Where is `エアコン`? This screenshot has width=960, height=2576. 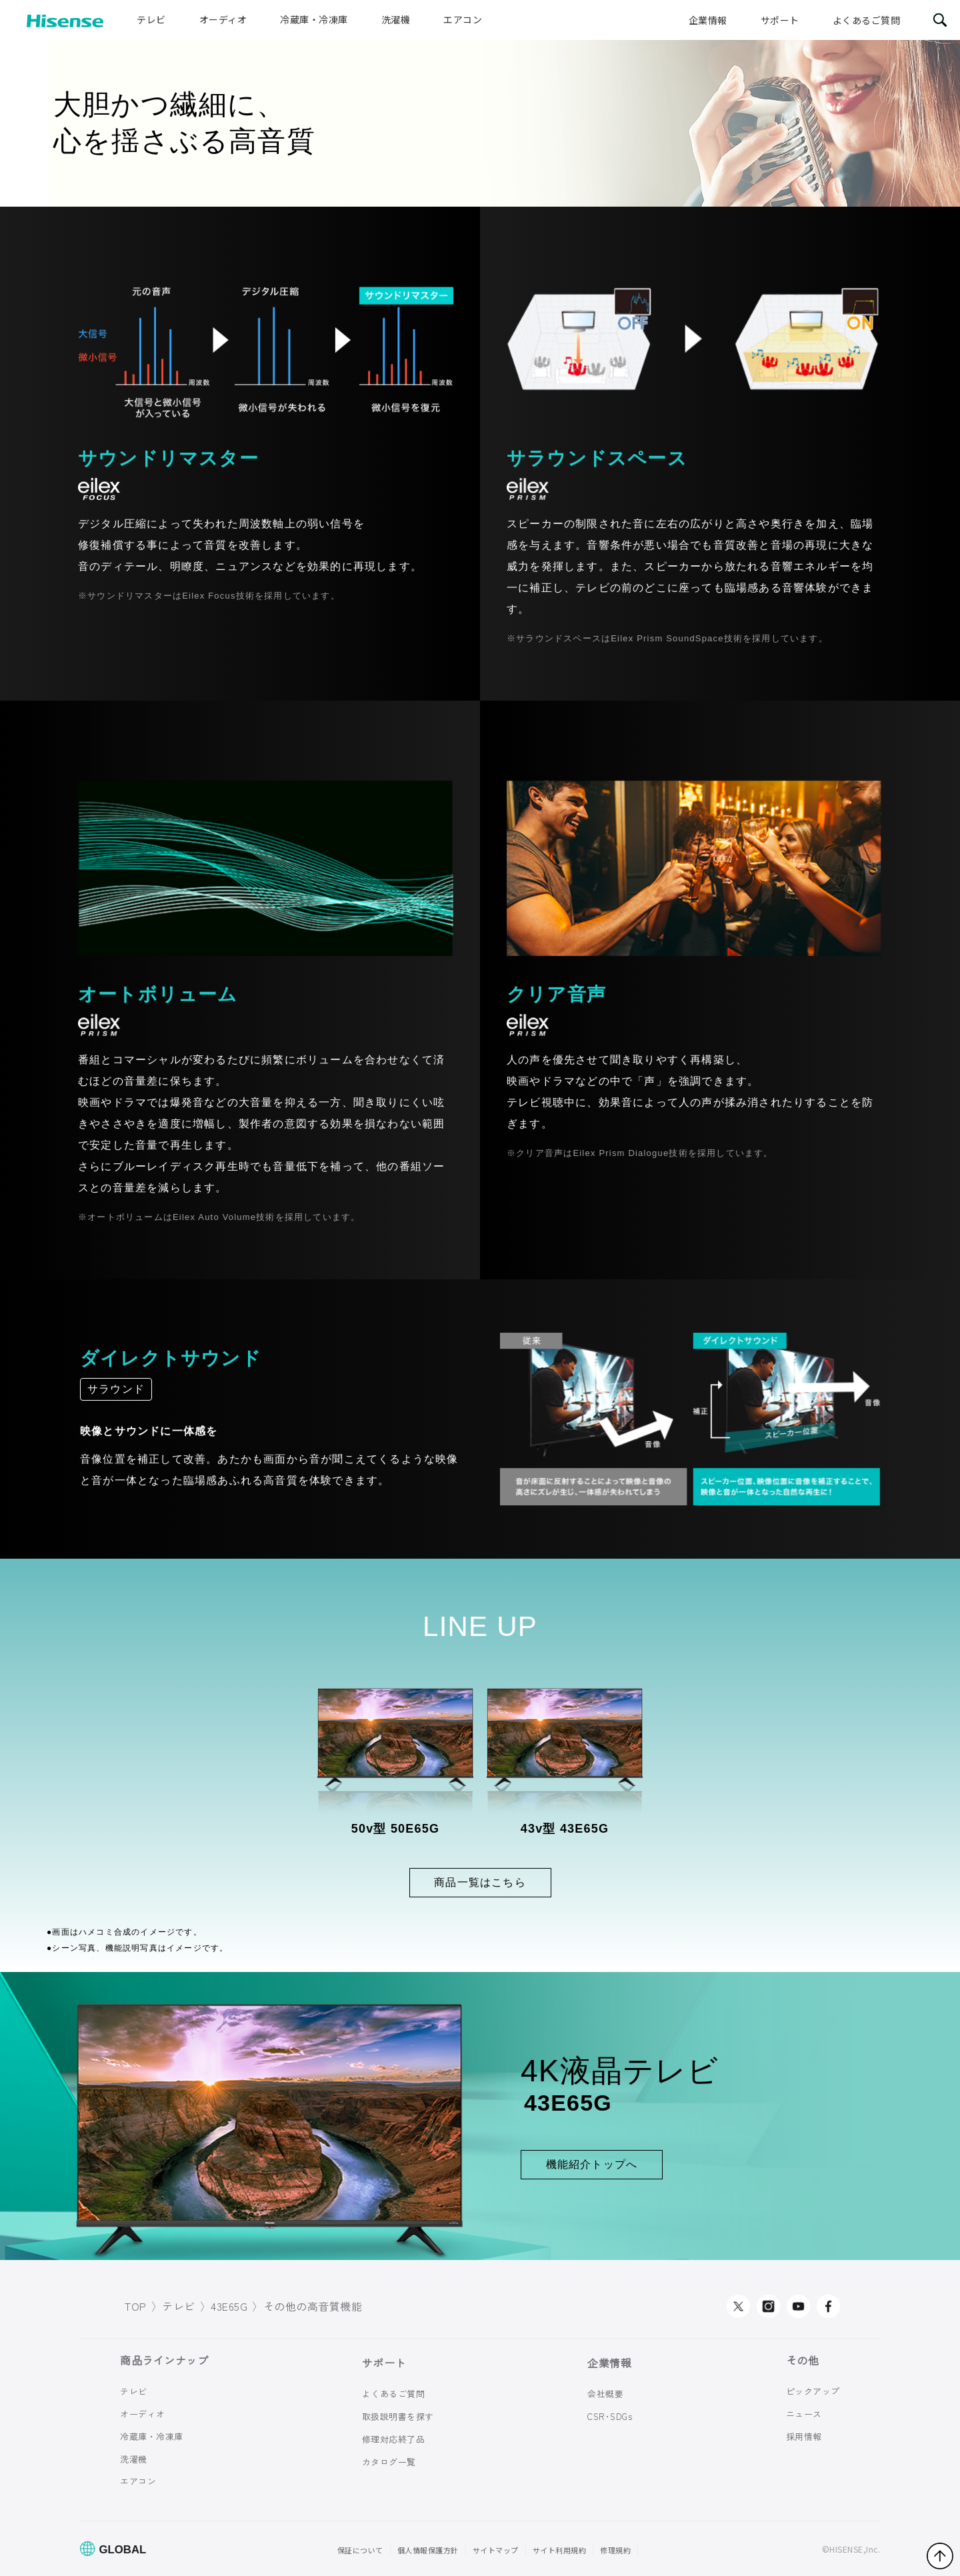 エアコン is located at coordinates (462, 19).